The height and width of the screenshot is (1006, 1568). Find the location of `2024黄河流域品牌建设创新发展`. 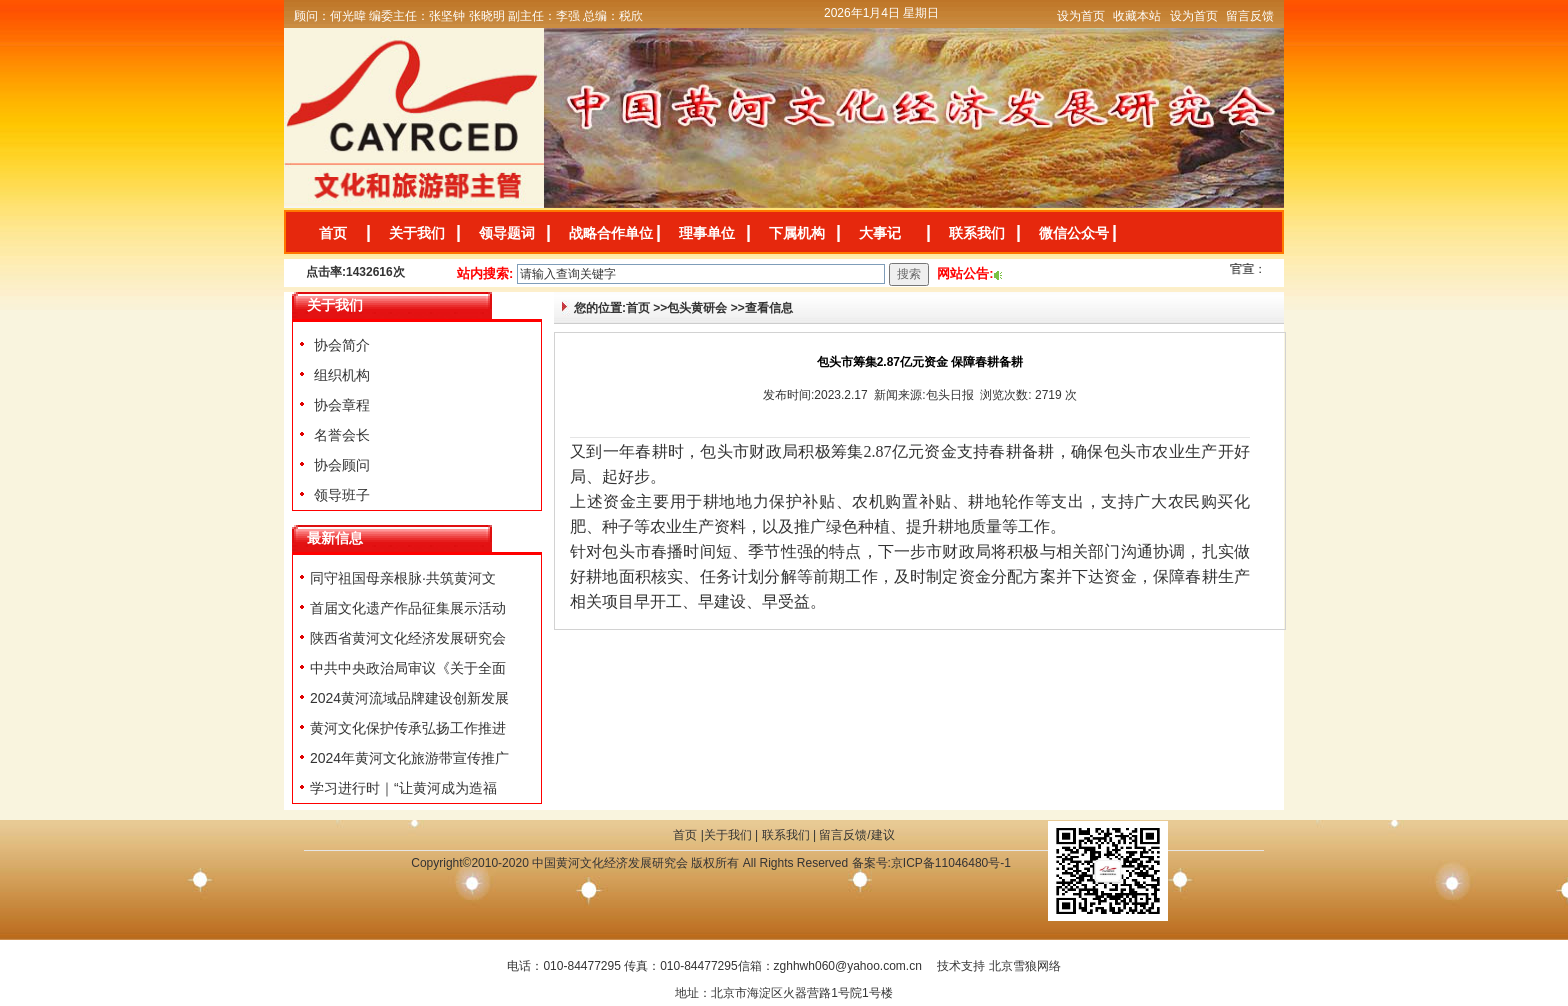

2024黄河流域品牌建设创新发展 is located at coordinates (409, 698).